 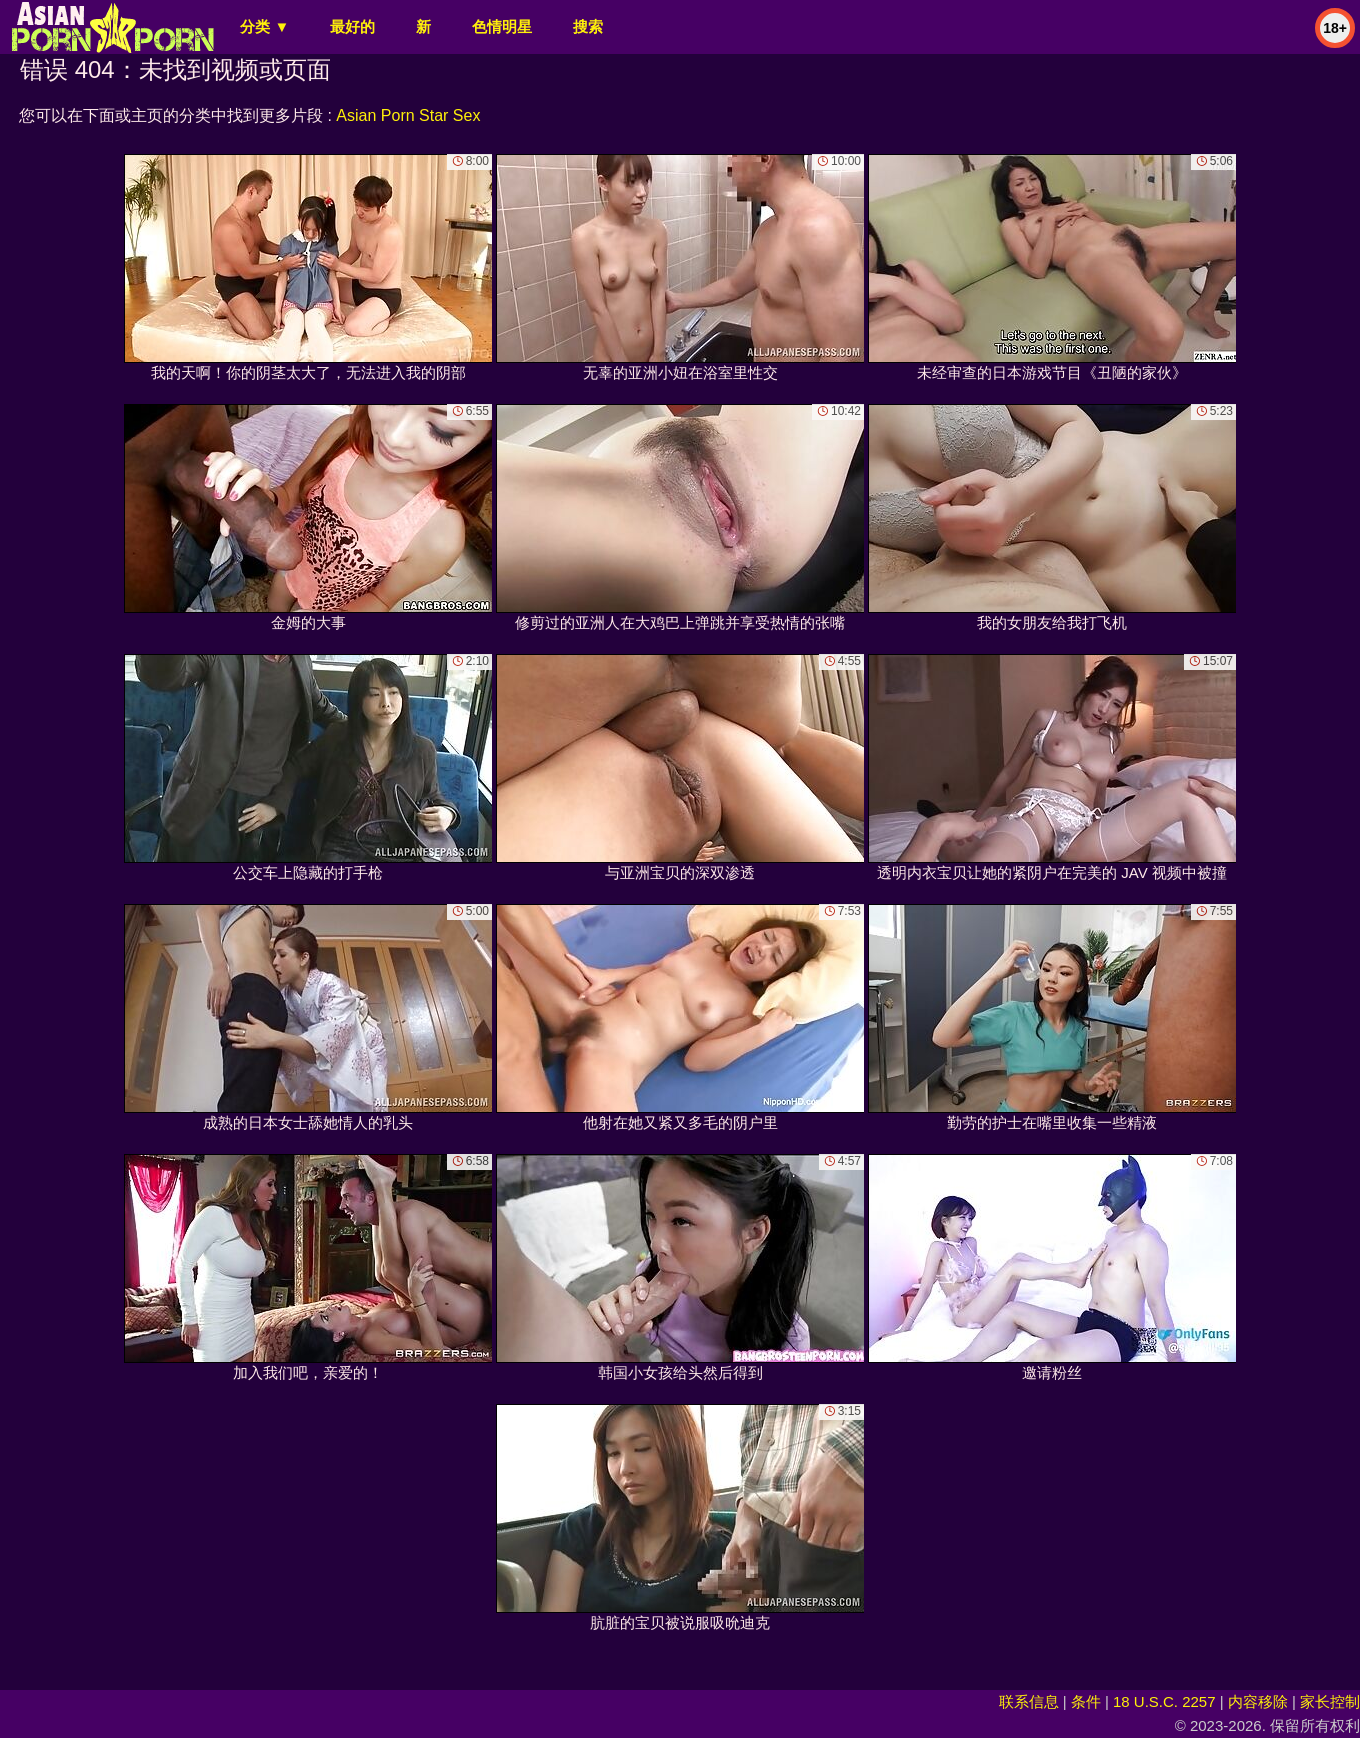 What do you see at coordinates (502, 26) in the screenshot?
I see `色情明星` at bounding box center [502, 26].